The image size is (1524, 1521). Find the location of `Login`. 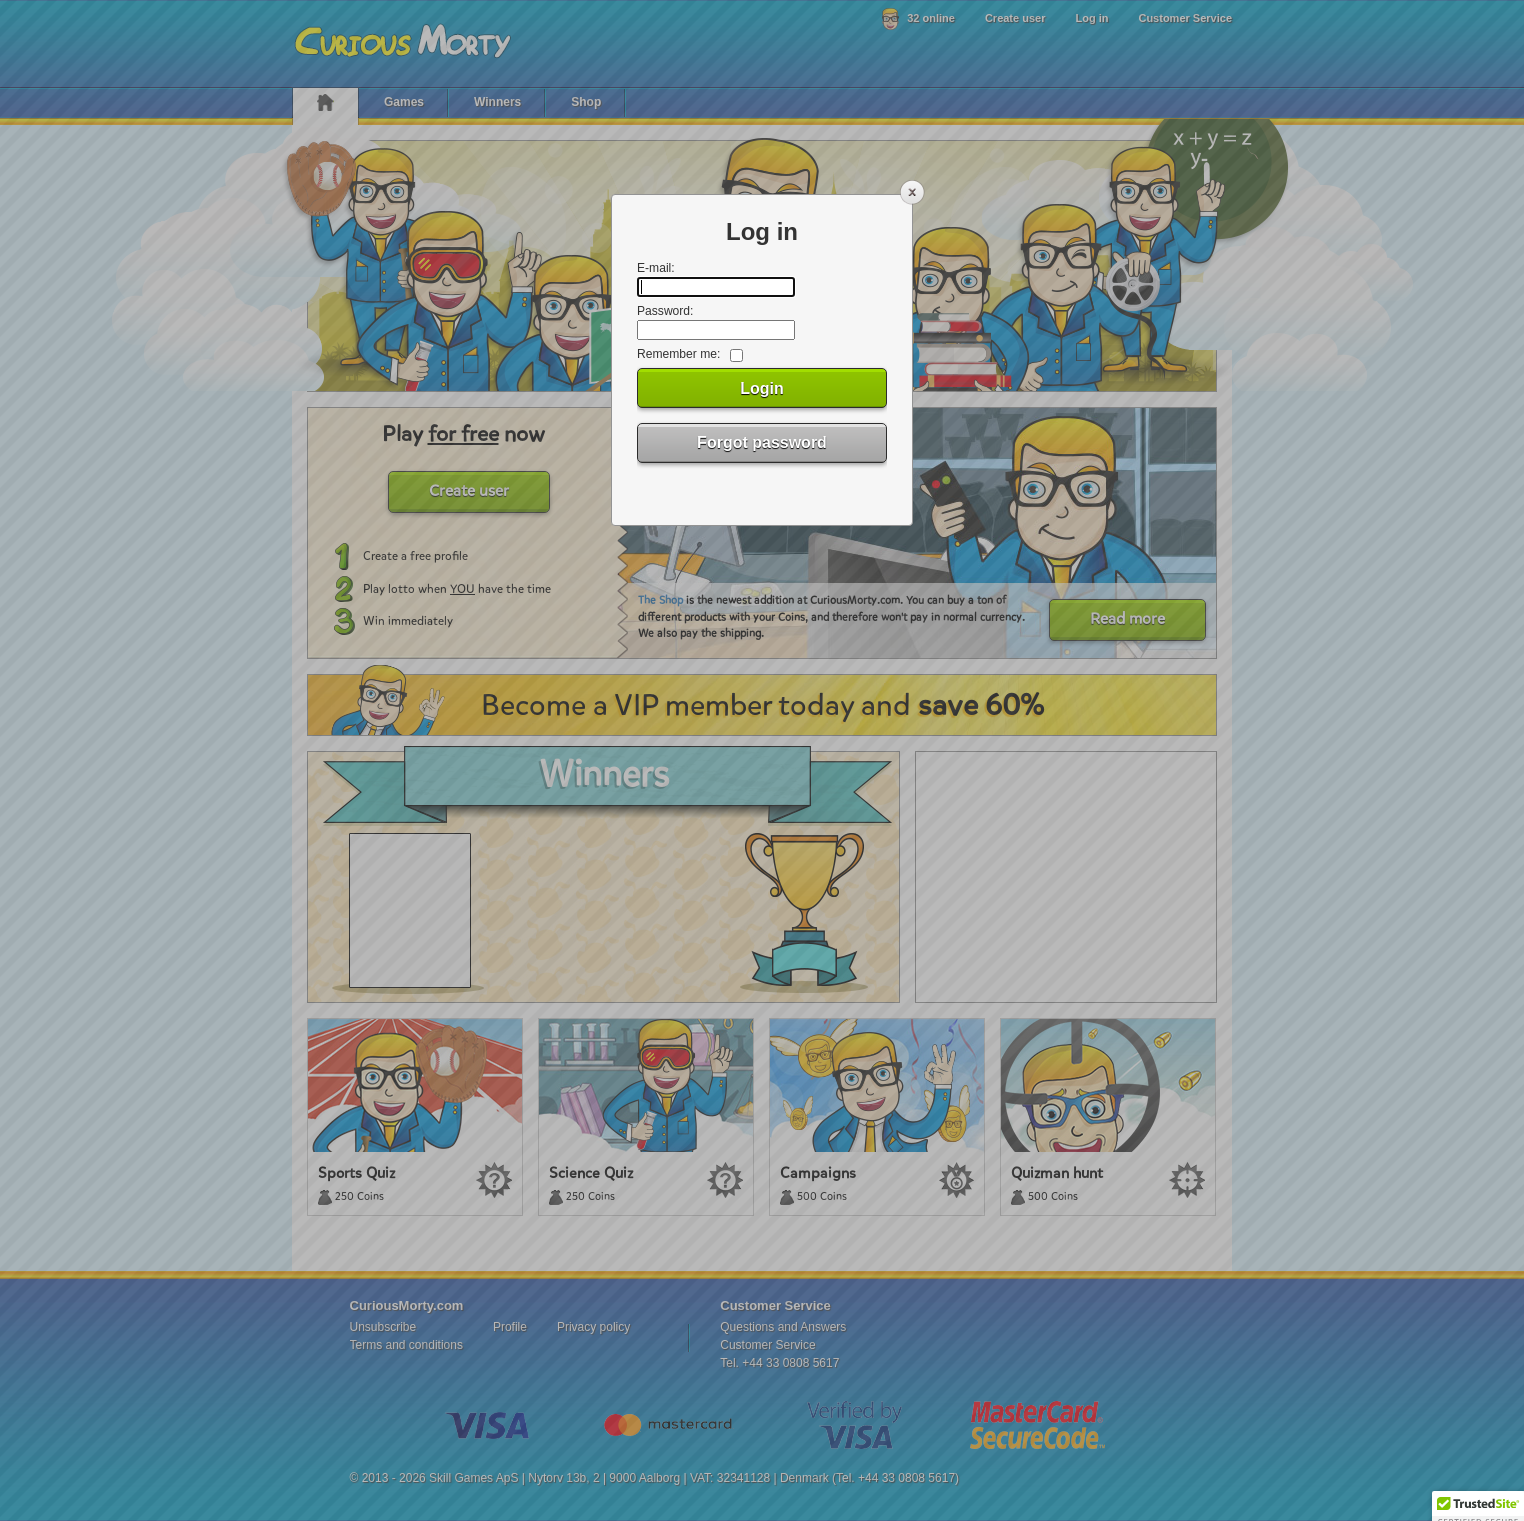

Login is located at coordinates (762, 388).